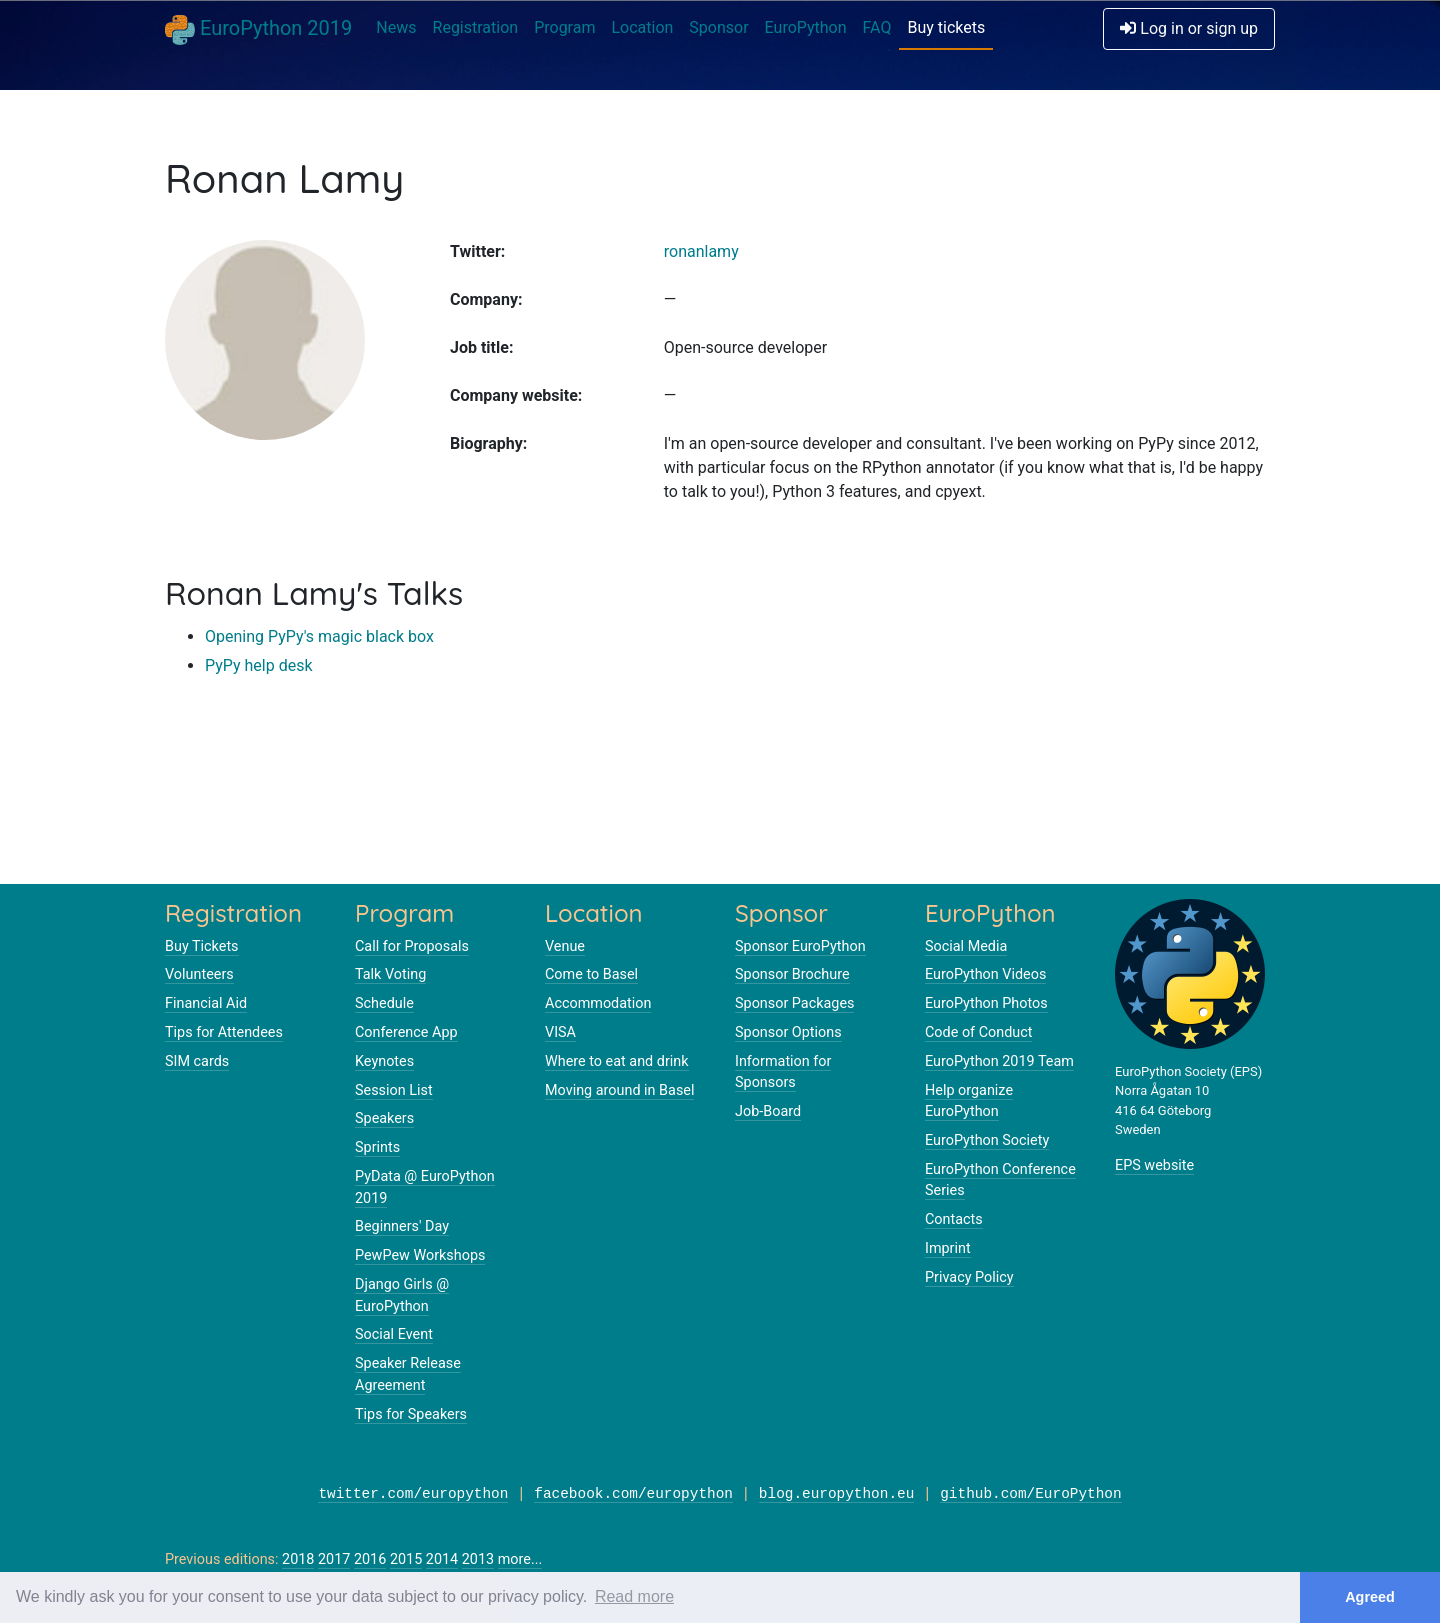  Describe the element at coordinates (598, 1003) in the screenshot. I see `Accommodation` at that location.